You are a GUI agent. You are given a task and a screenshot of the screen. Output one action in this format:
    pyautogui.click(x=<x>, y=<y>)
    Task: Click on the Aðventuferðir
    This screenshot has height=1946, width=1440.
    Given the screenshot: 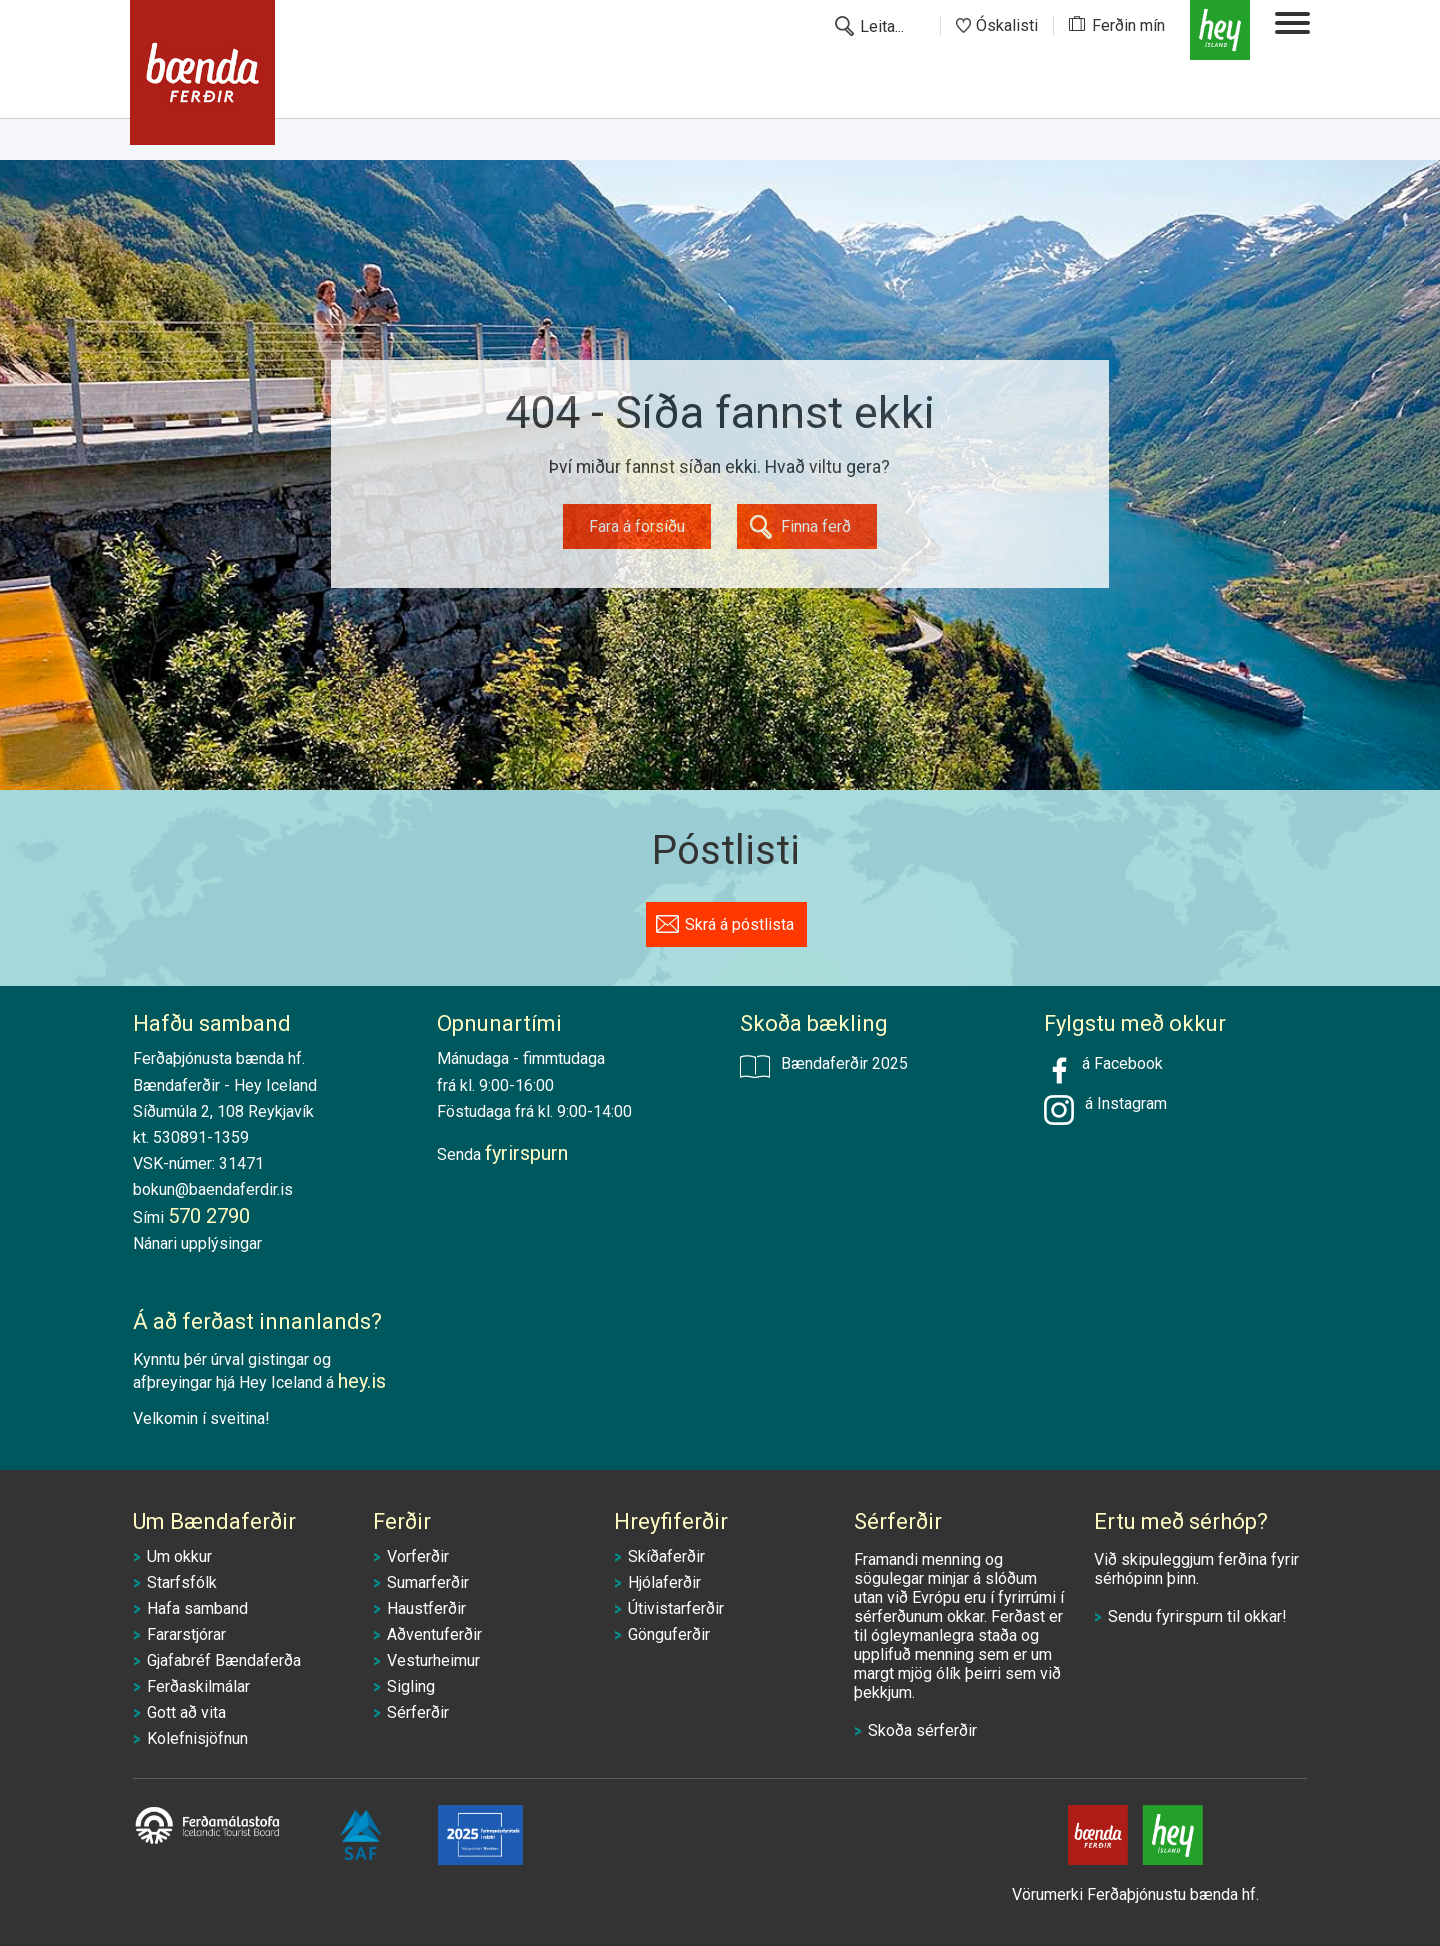 What is the action you would take?
    pyautogui.click(x=434, y=1634)
    